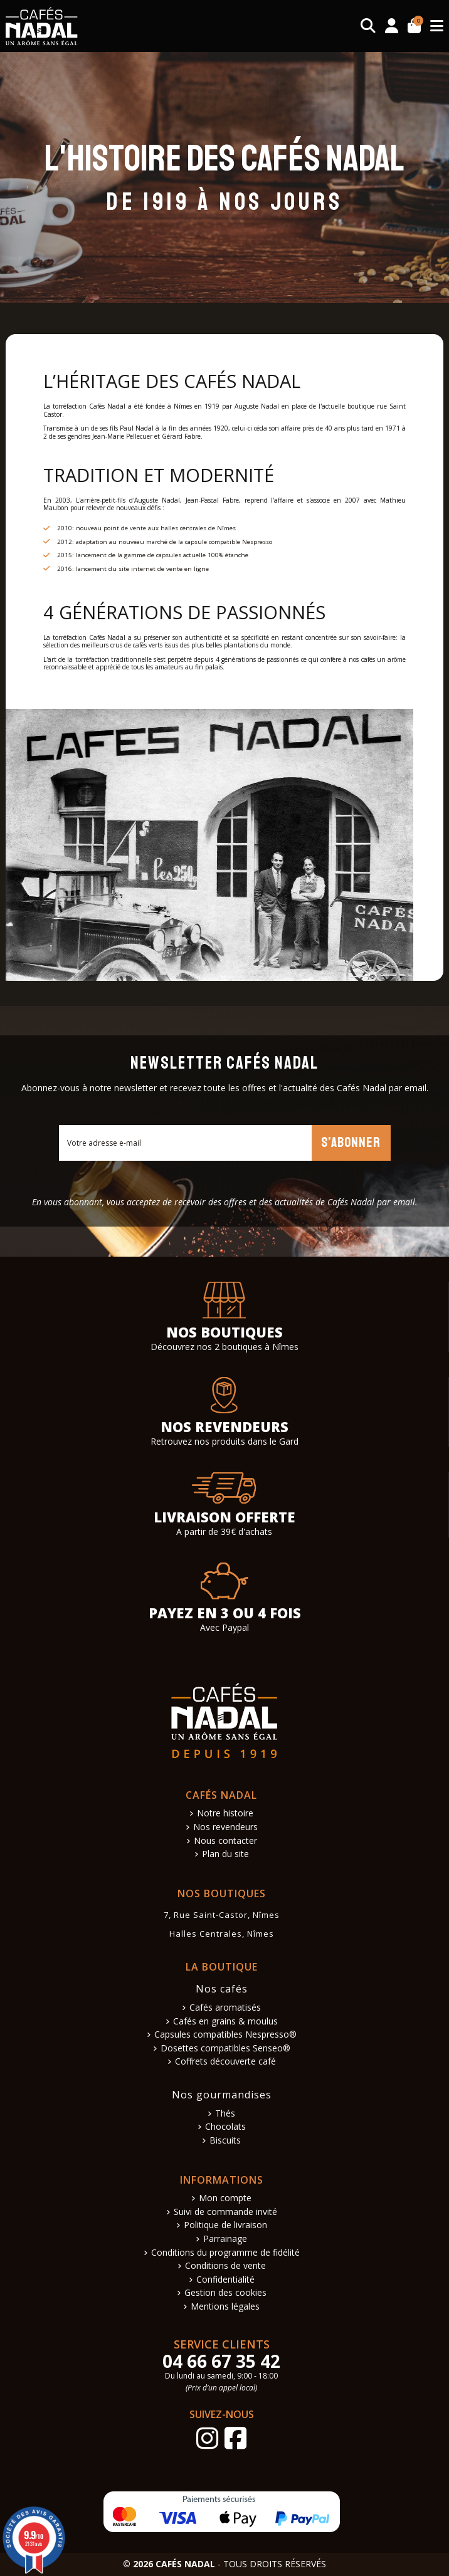 The image size is (449, 2576). Describe the element at coordinates (224, 1516) in the screenshot. I see `Livraison offerte` at that location.